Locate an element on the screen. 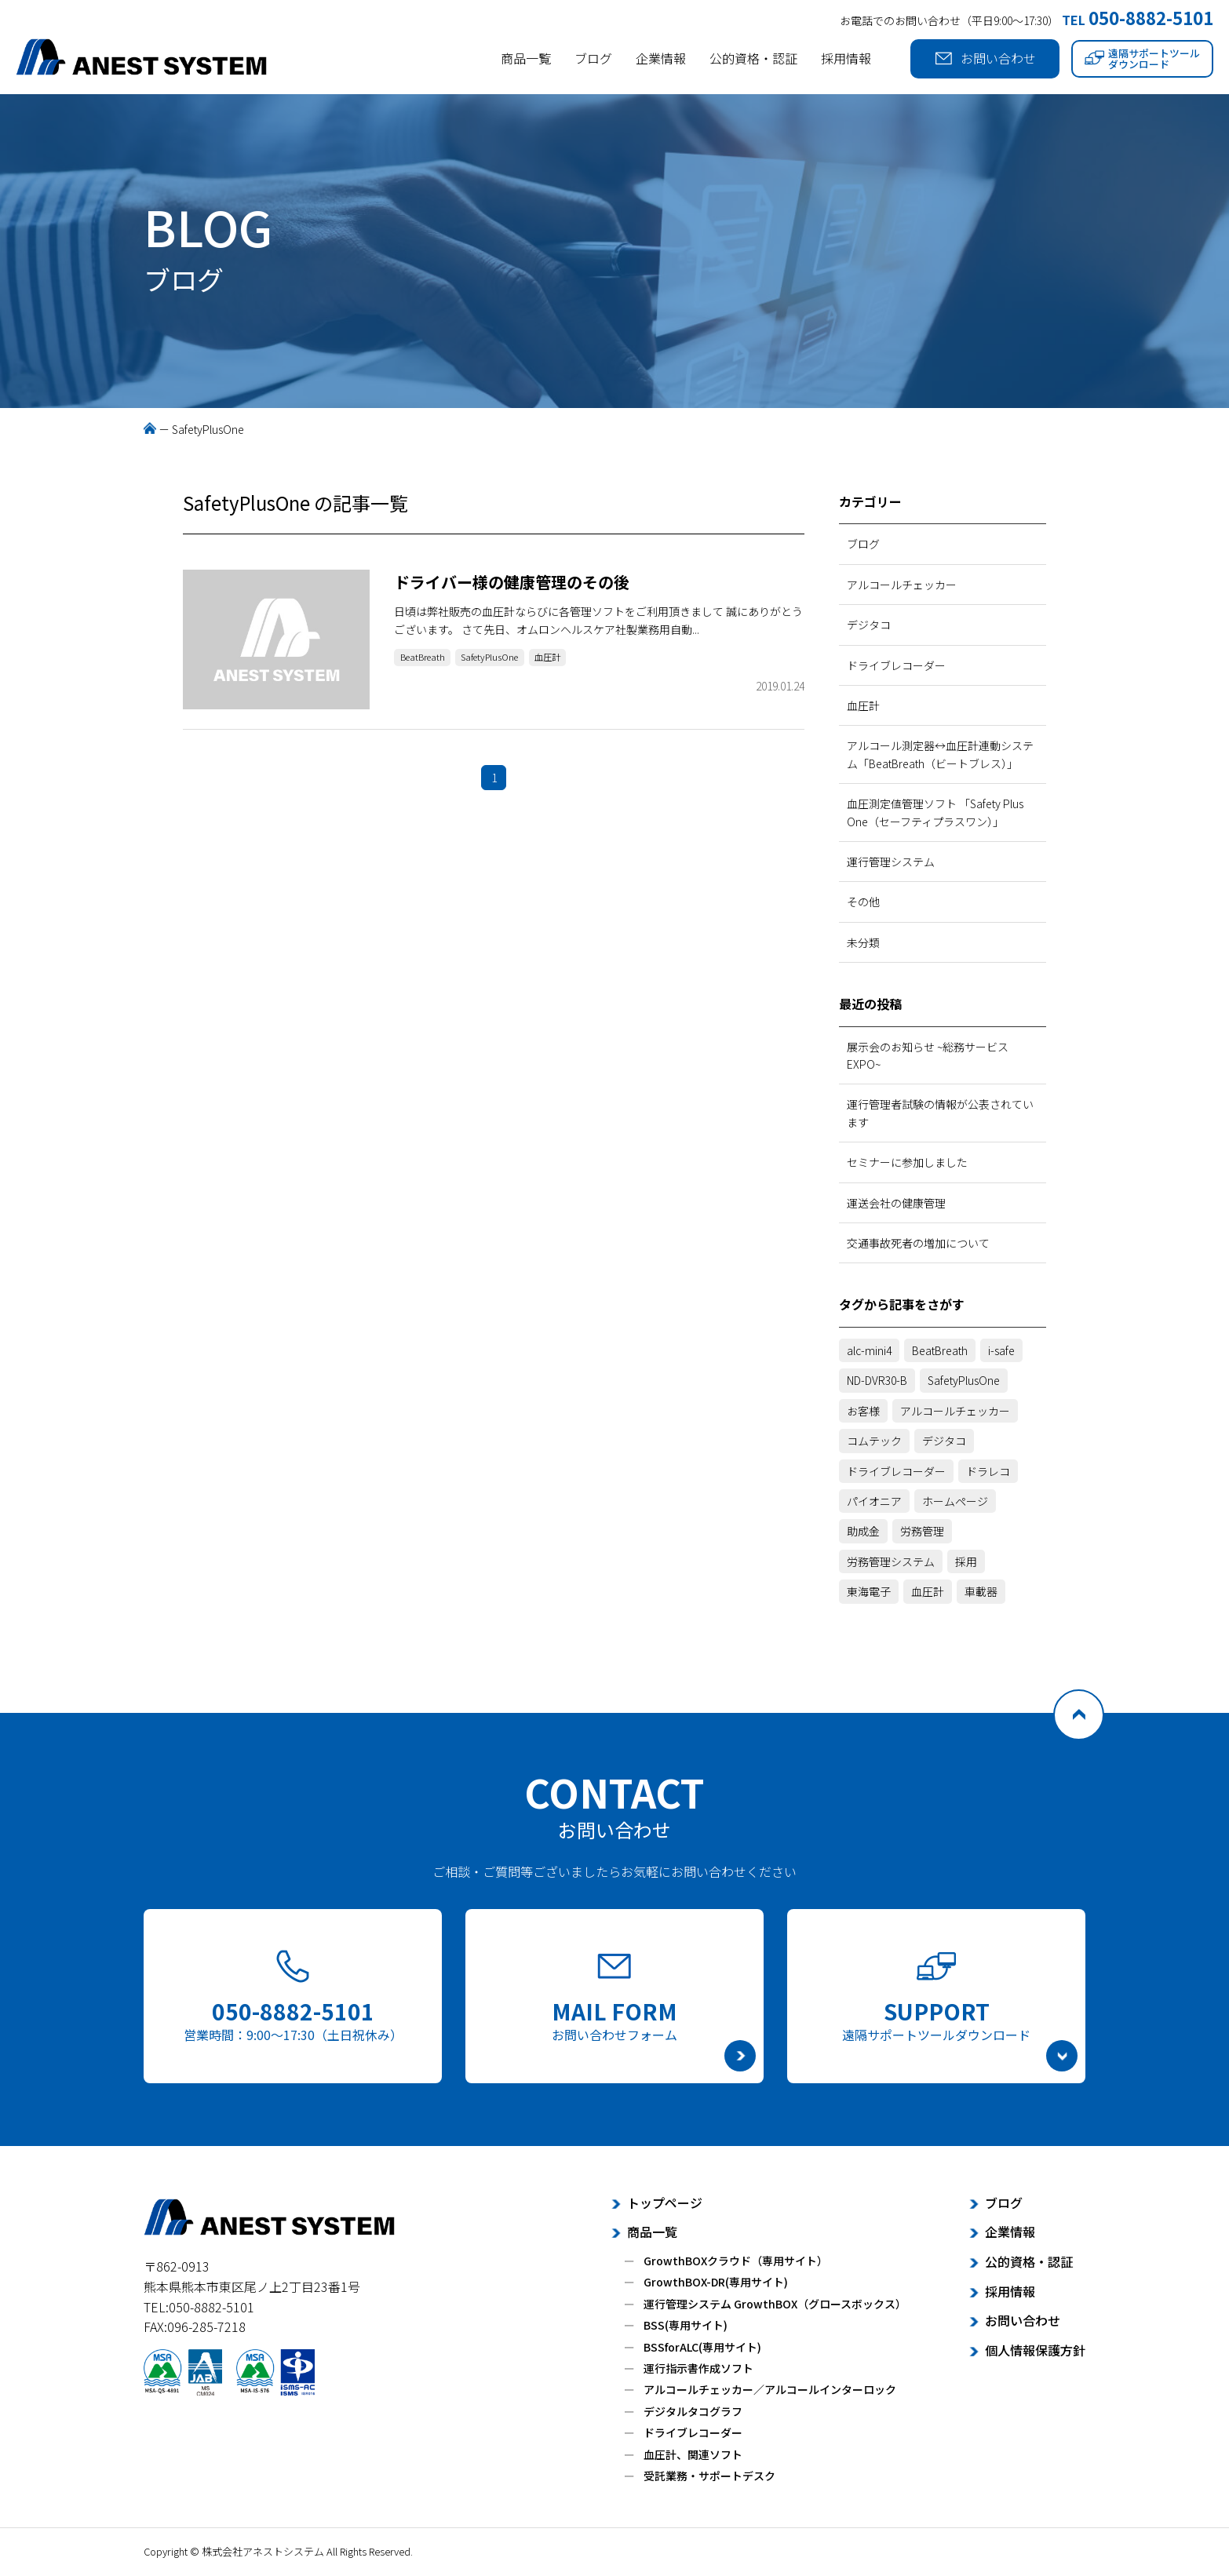  遠隔サポートツールダウンロード is located at coordinates (1142, 58).